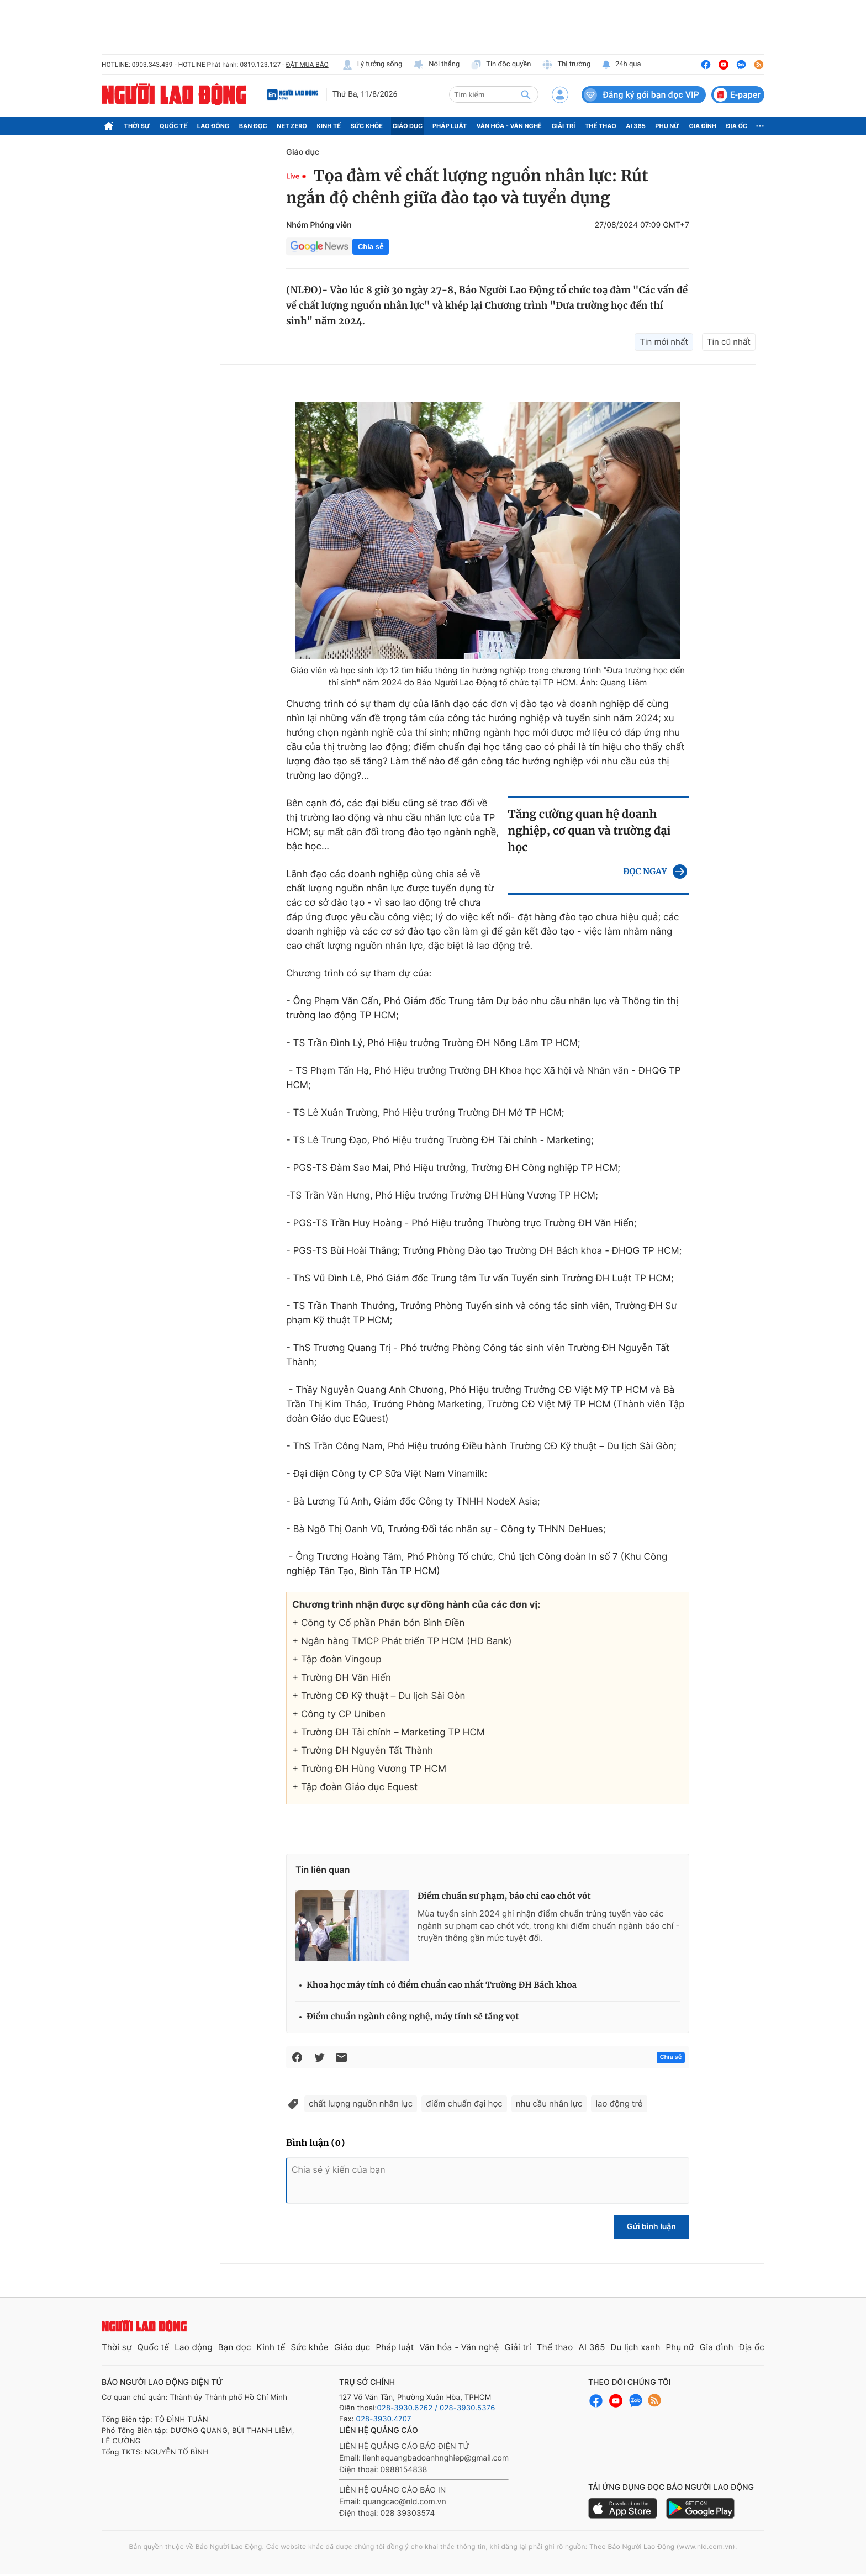  I want to click on ĐẶT MUA BÁO, so click(307, 64).